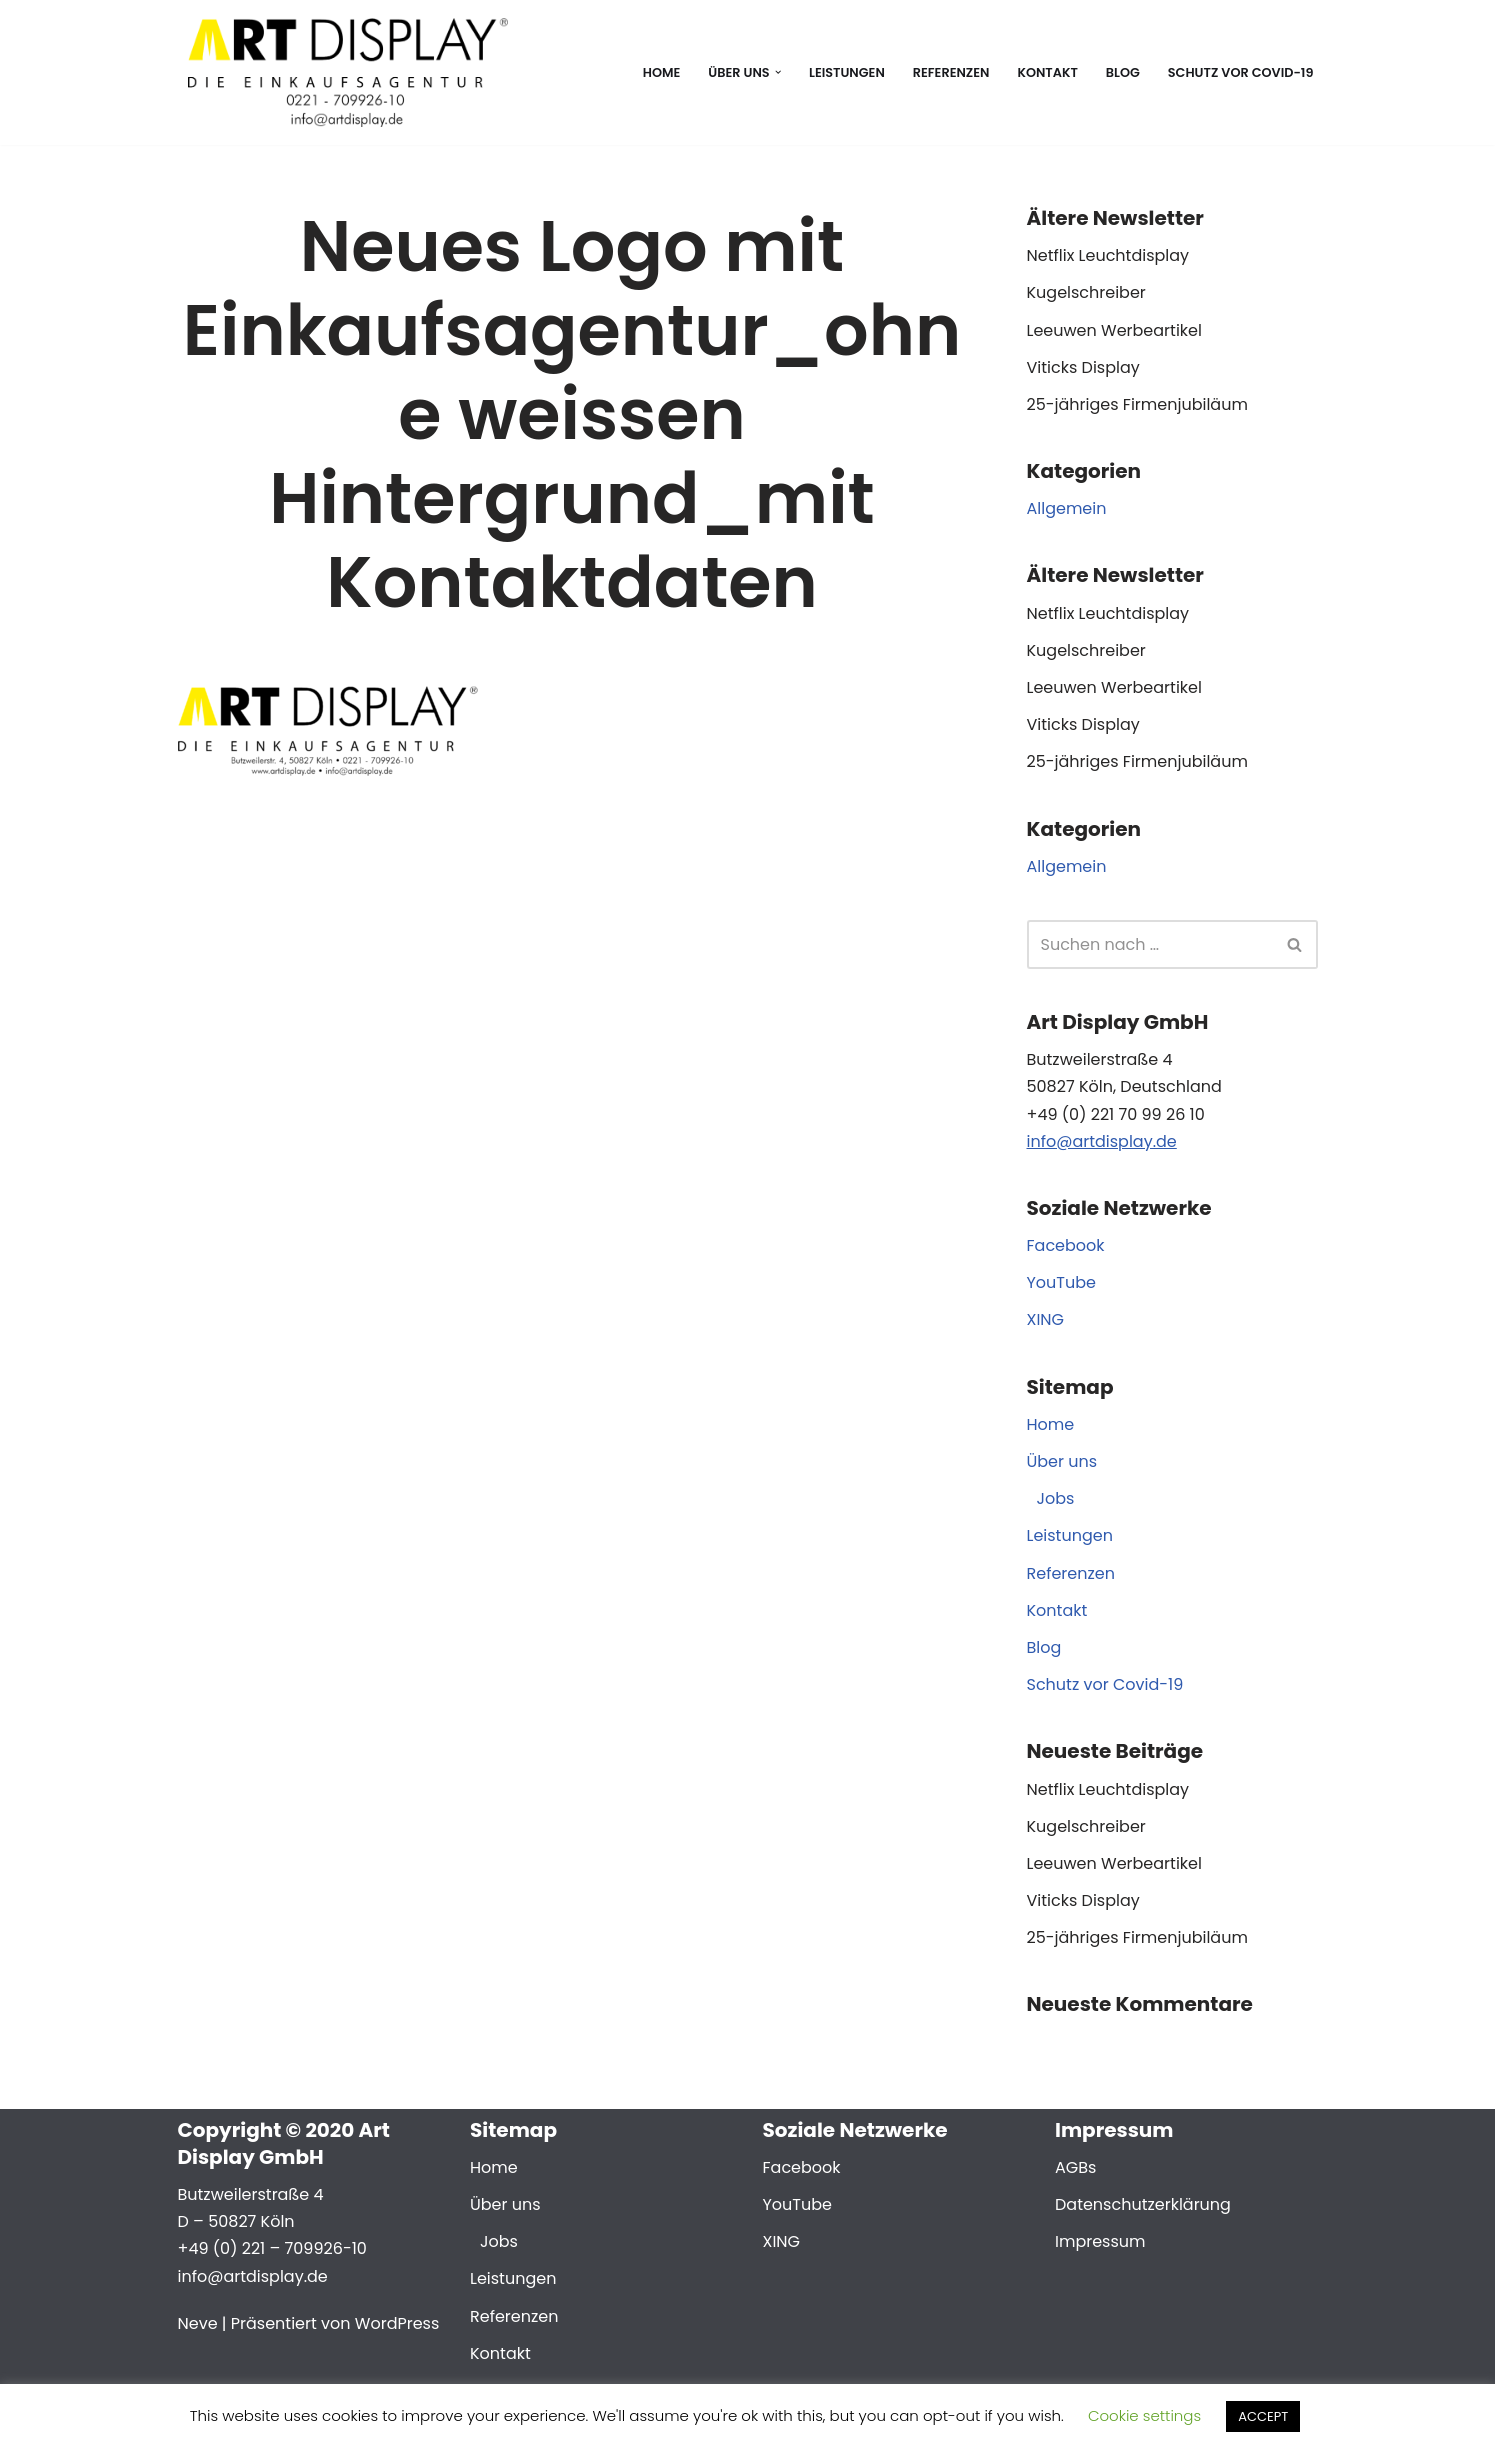 This screenshot has width=1495, height=2449. I want to click on Kugelschreiber, so click(1086, 292).